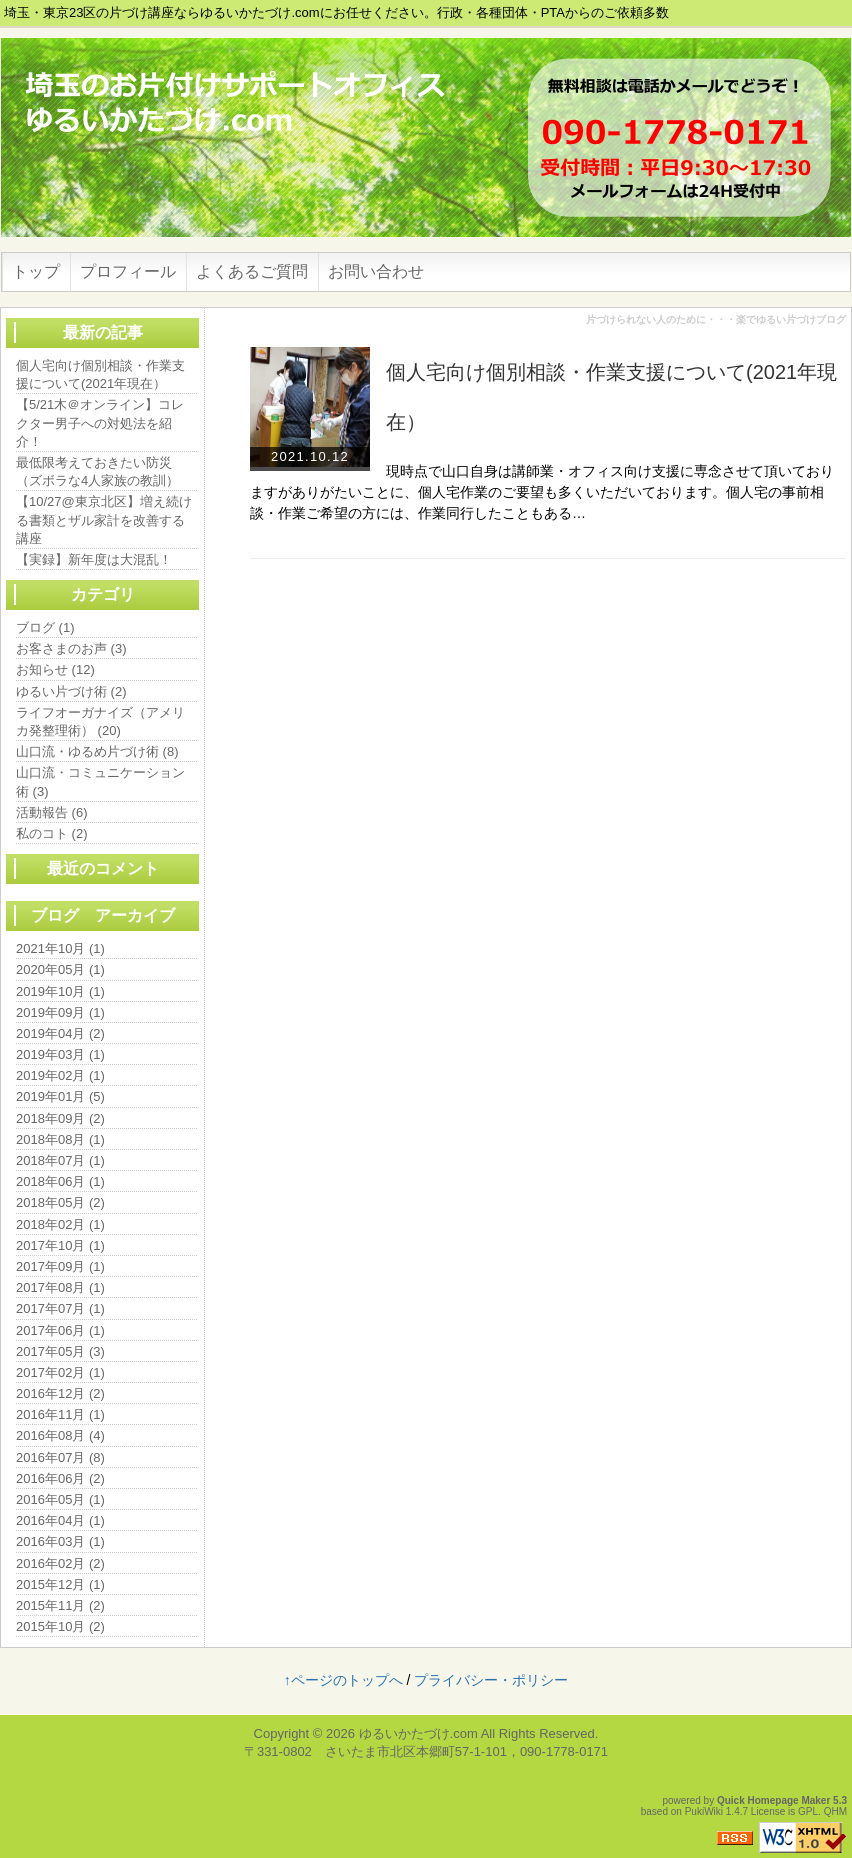 Image resolution: width=852 pixels, height=1858 pixels. I want to click on 個人宅向け個別相談・作業支援について(2021年現在）, so click(100, 374).